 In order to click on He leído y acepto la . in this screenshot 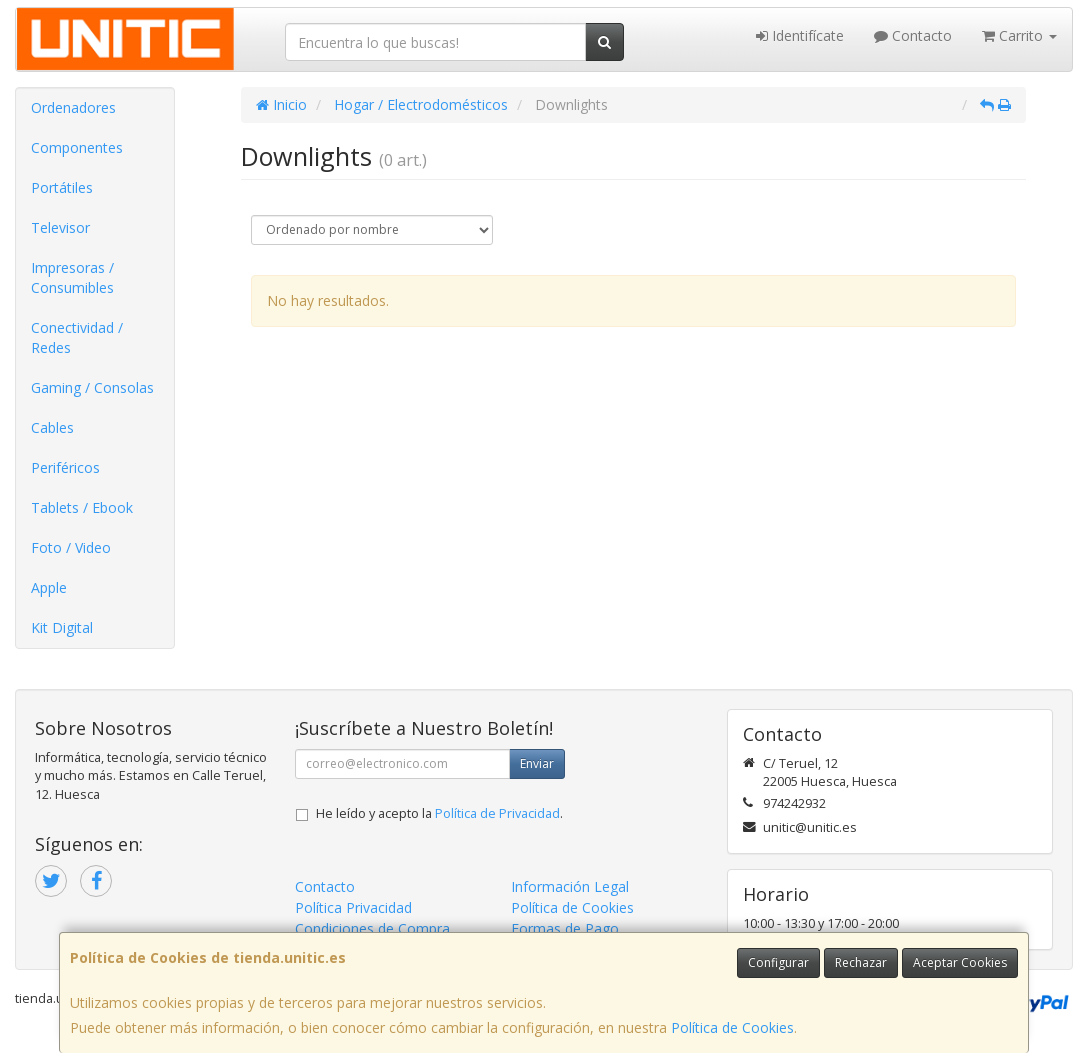, I will do `click(439, 813)`.